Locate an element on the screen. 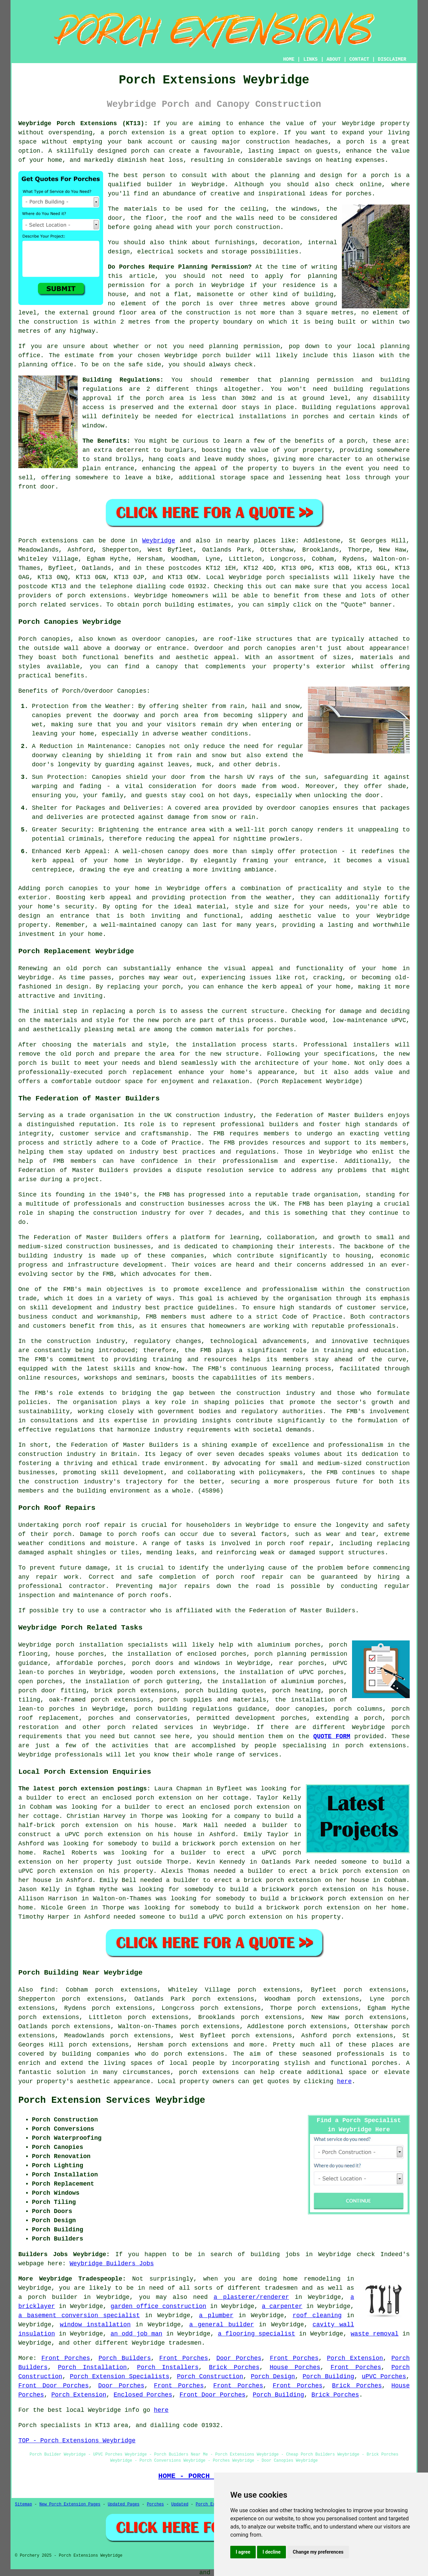 This screenshot has width=428, height=2576. I agree [button] is located at coordinates (243, 2552).